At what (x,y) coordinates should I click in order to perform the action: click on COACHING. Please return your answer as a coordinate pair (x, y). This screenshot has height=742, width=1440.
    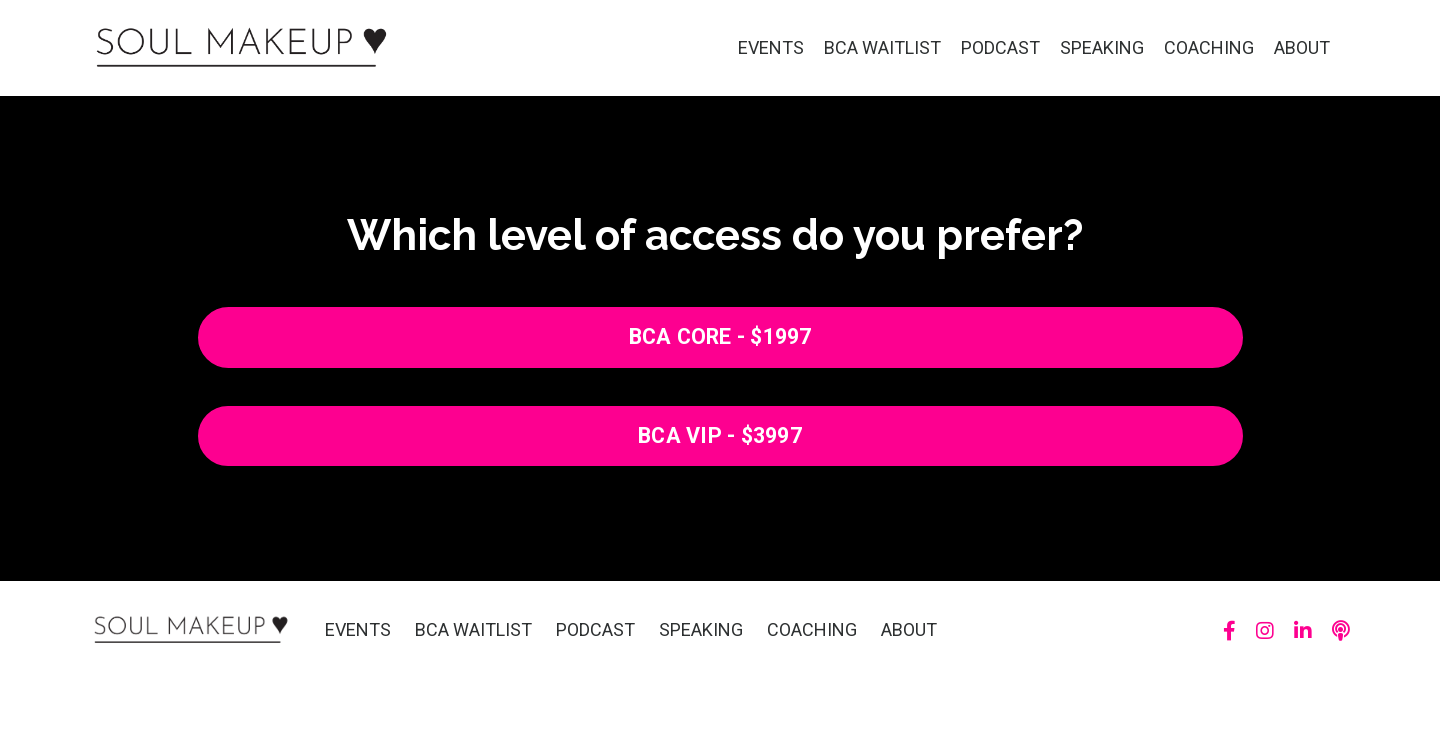
    Looking at the image, I should click on (1209, 47).